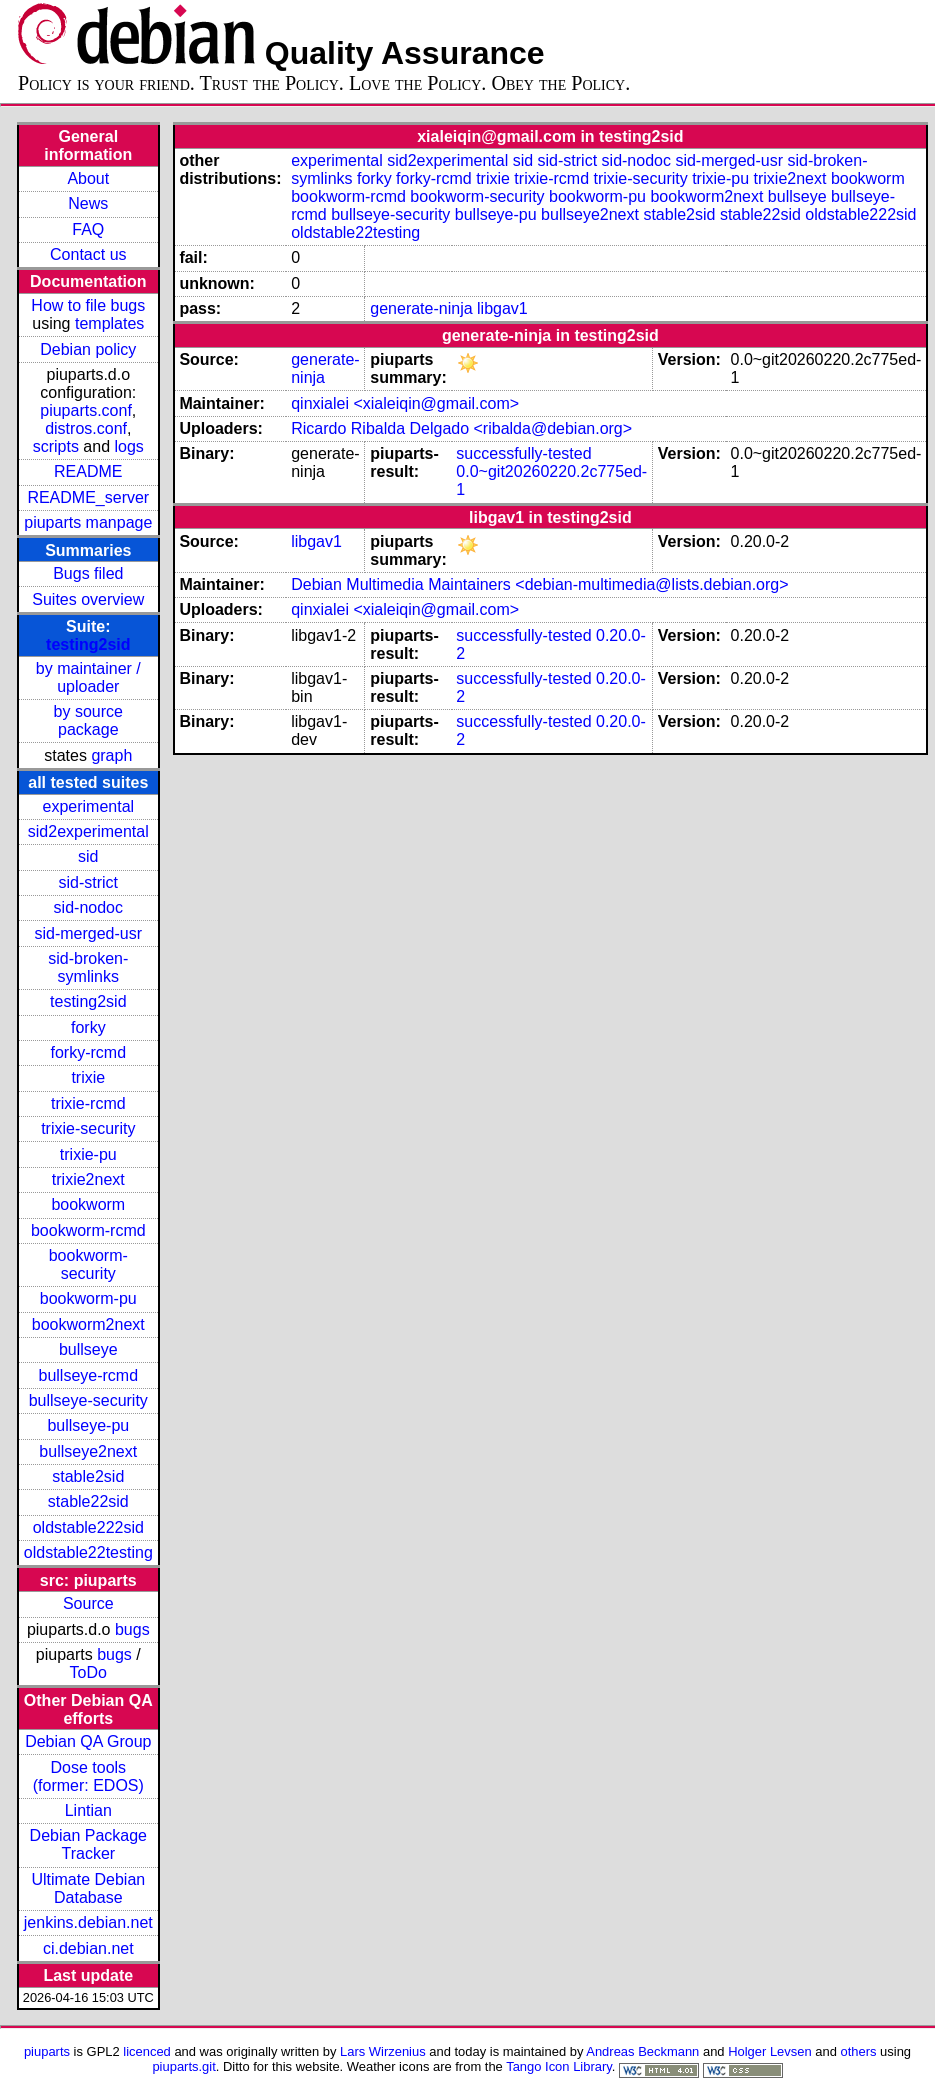  Describe the element at coordinates (383, 2051) in the screenshot. I see `Lars Wirzenius` at that location.